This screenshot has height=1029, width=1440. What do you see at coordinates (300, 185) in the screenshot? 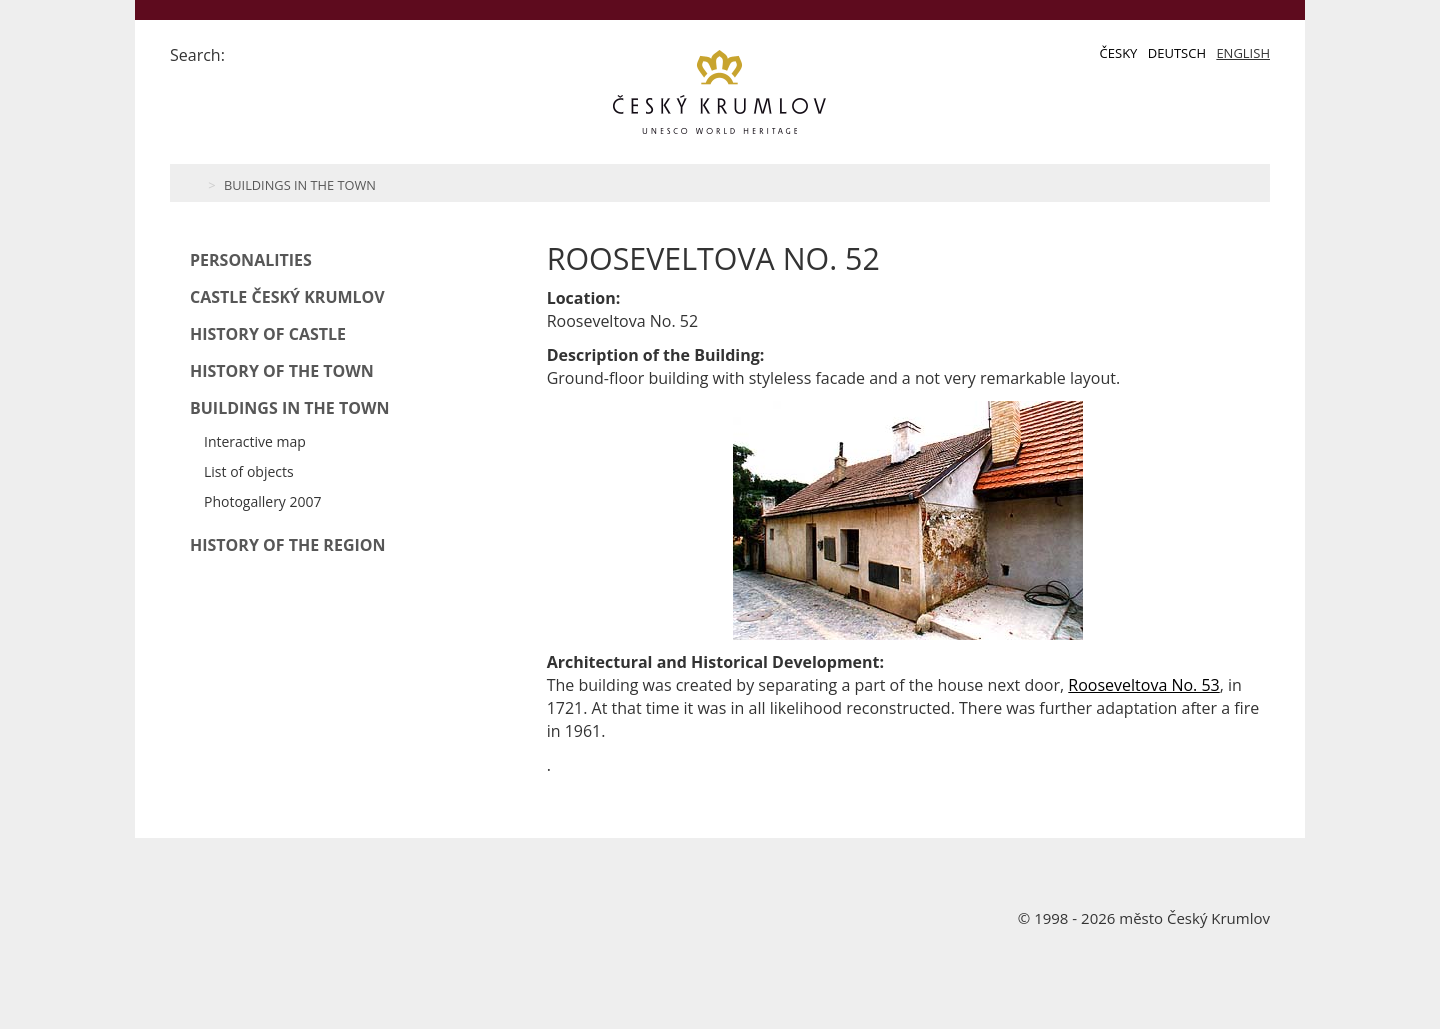
I see `Buildings in the Town` at bounding box center [300, 185].